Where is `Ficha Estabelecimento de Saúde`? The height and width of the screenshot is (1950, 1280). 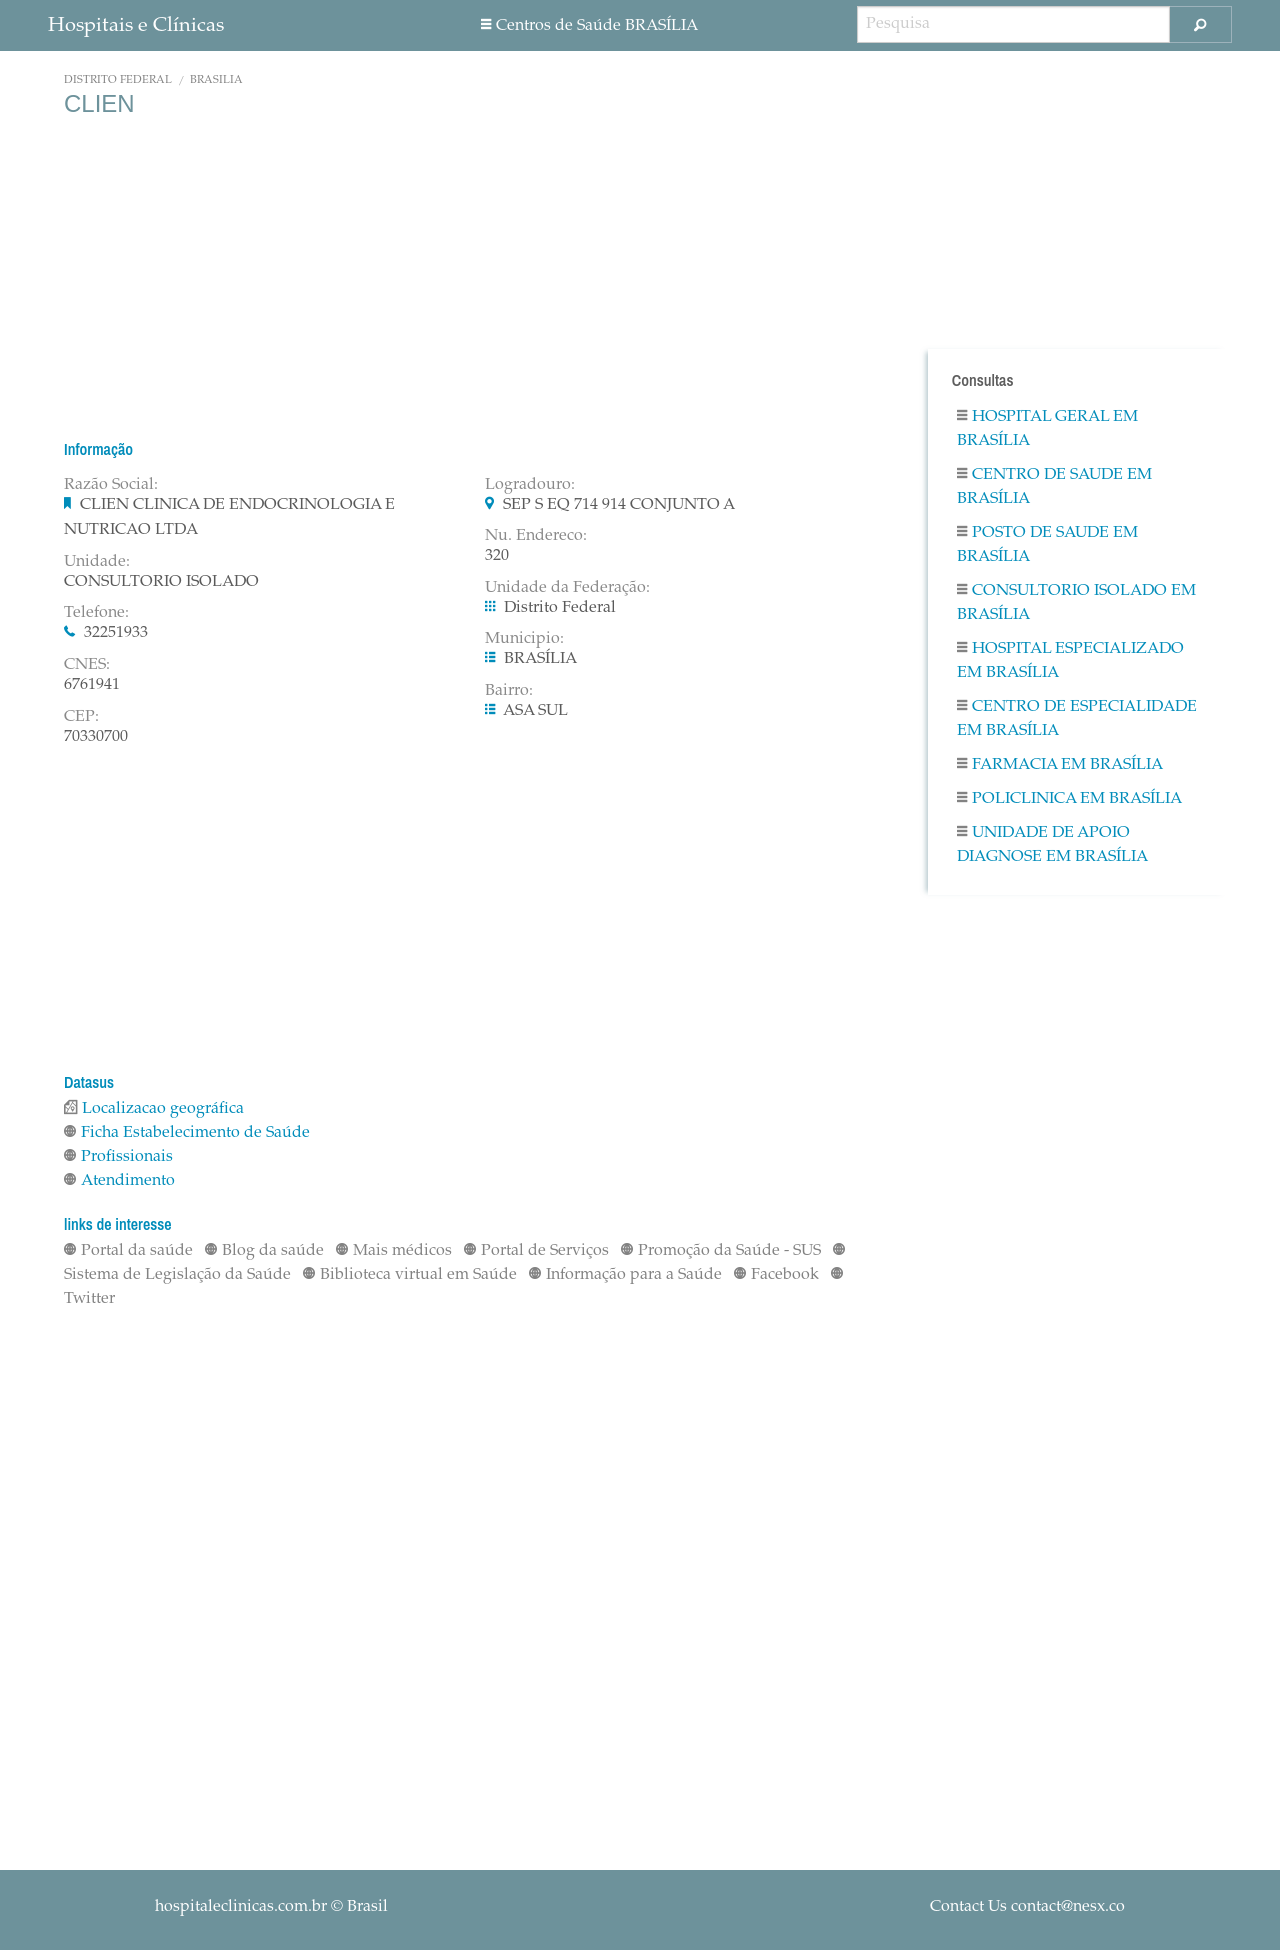 Ficha Estabelecimento de Saúde is located at coordinates (187, 1133).